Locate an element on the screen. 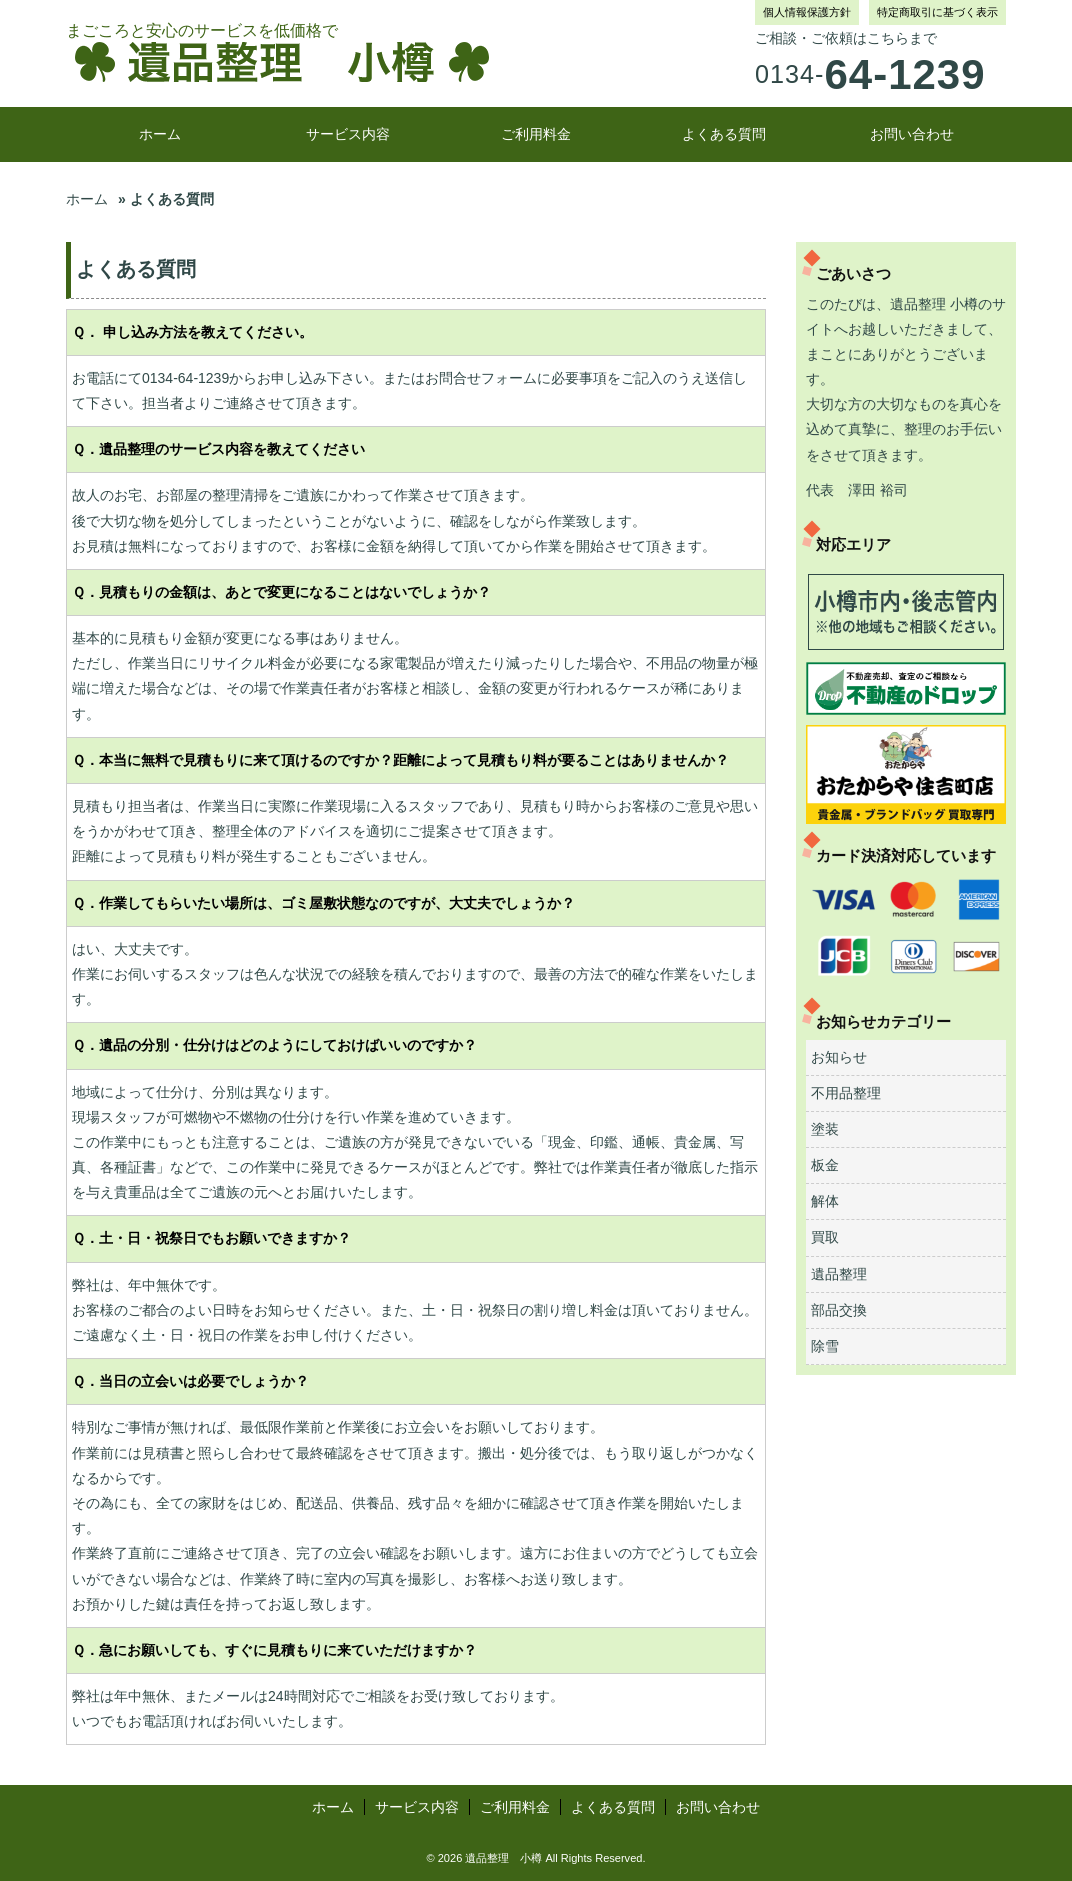 This screenshot has height=1881, width=1072. 除雪 is located at coordinates (825, 1346).